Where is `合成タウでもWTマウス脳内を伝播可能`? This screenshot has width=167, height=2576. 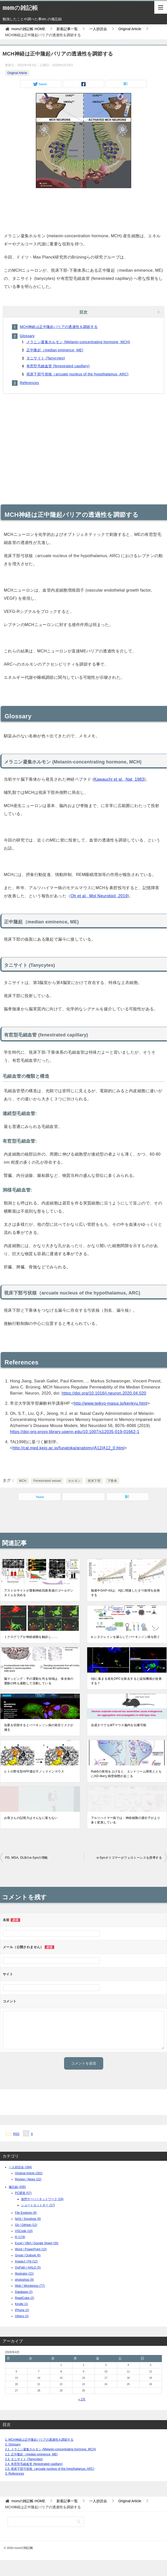
合成タウでもWTマウス脳内を伝播可能 is located at coordinates (118, 1725).